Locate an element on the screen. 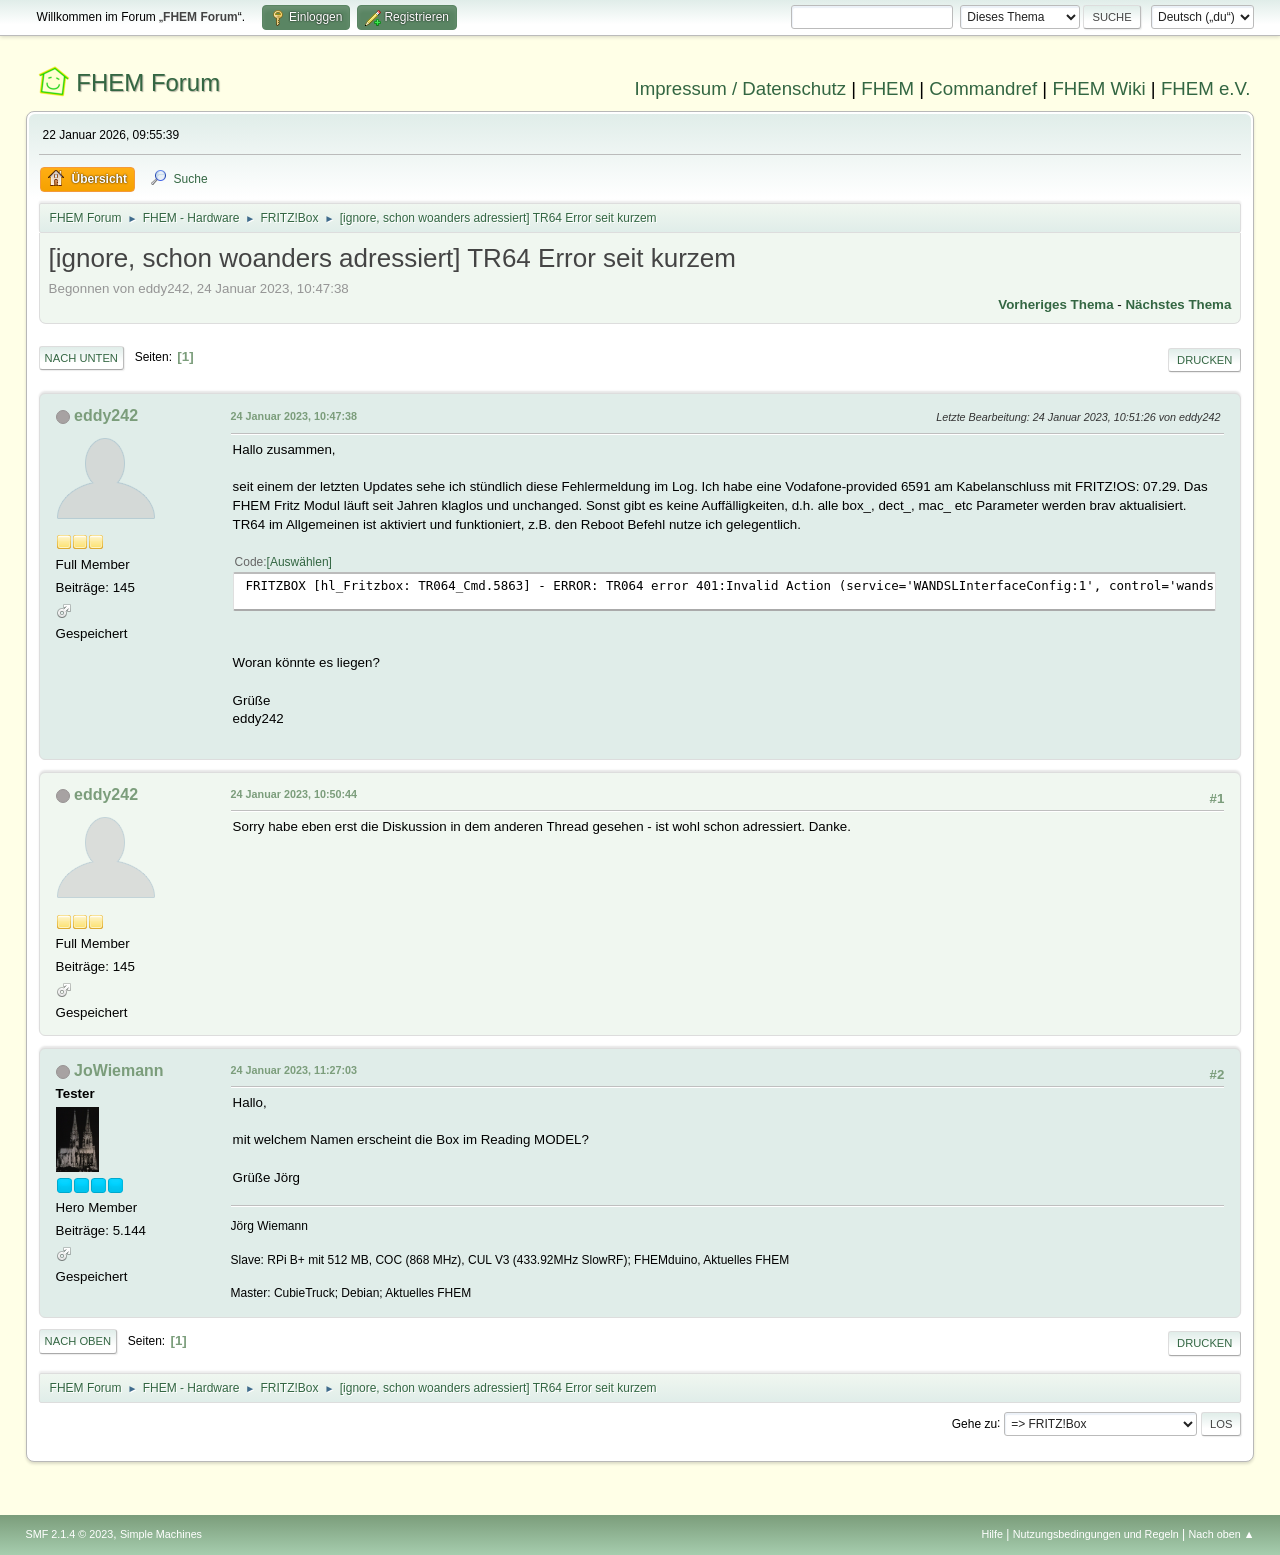 The image size is (1280, 1555). Vorheriges Thema is located at coordinates (1055, 304).